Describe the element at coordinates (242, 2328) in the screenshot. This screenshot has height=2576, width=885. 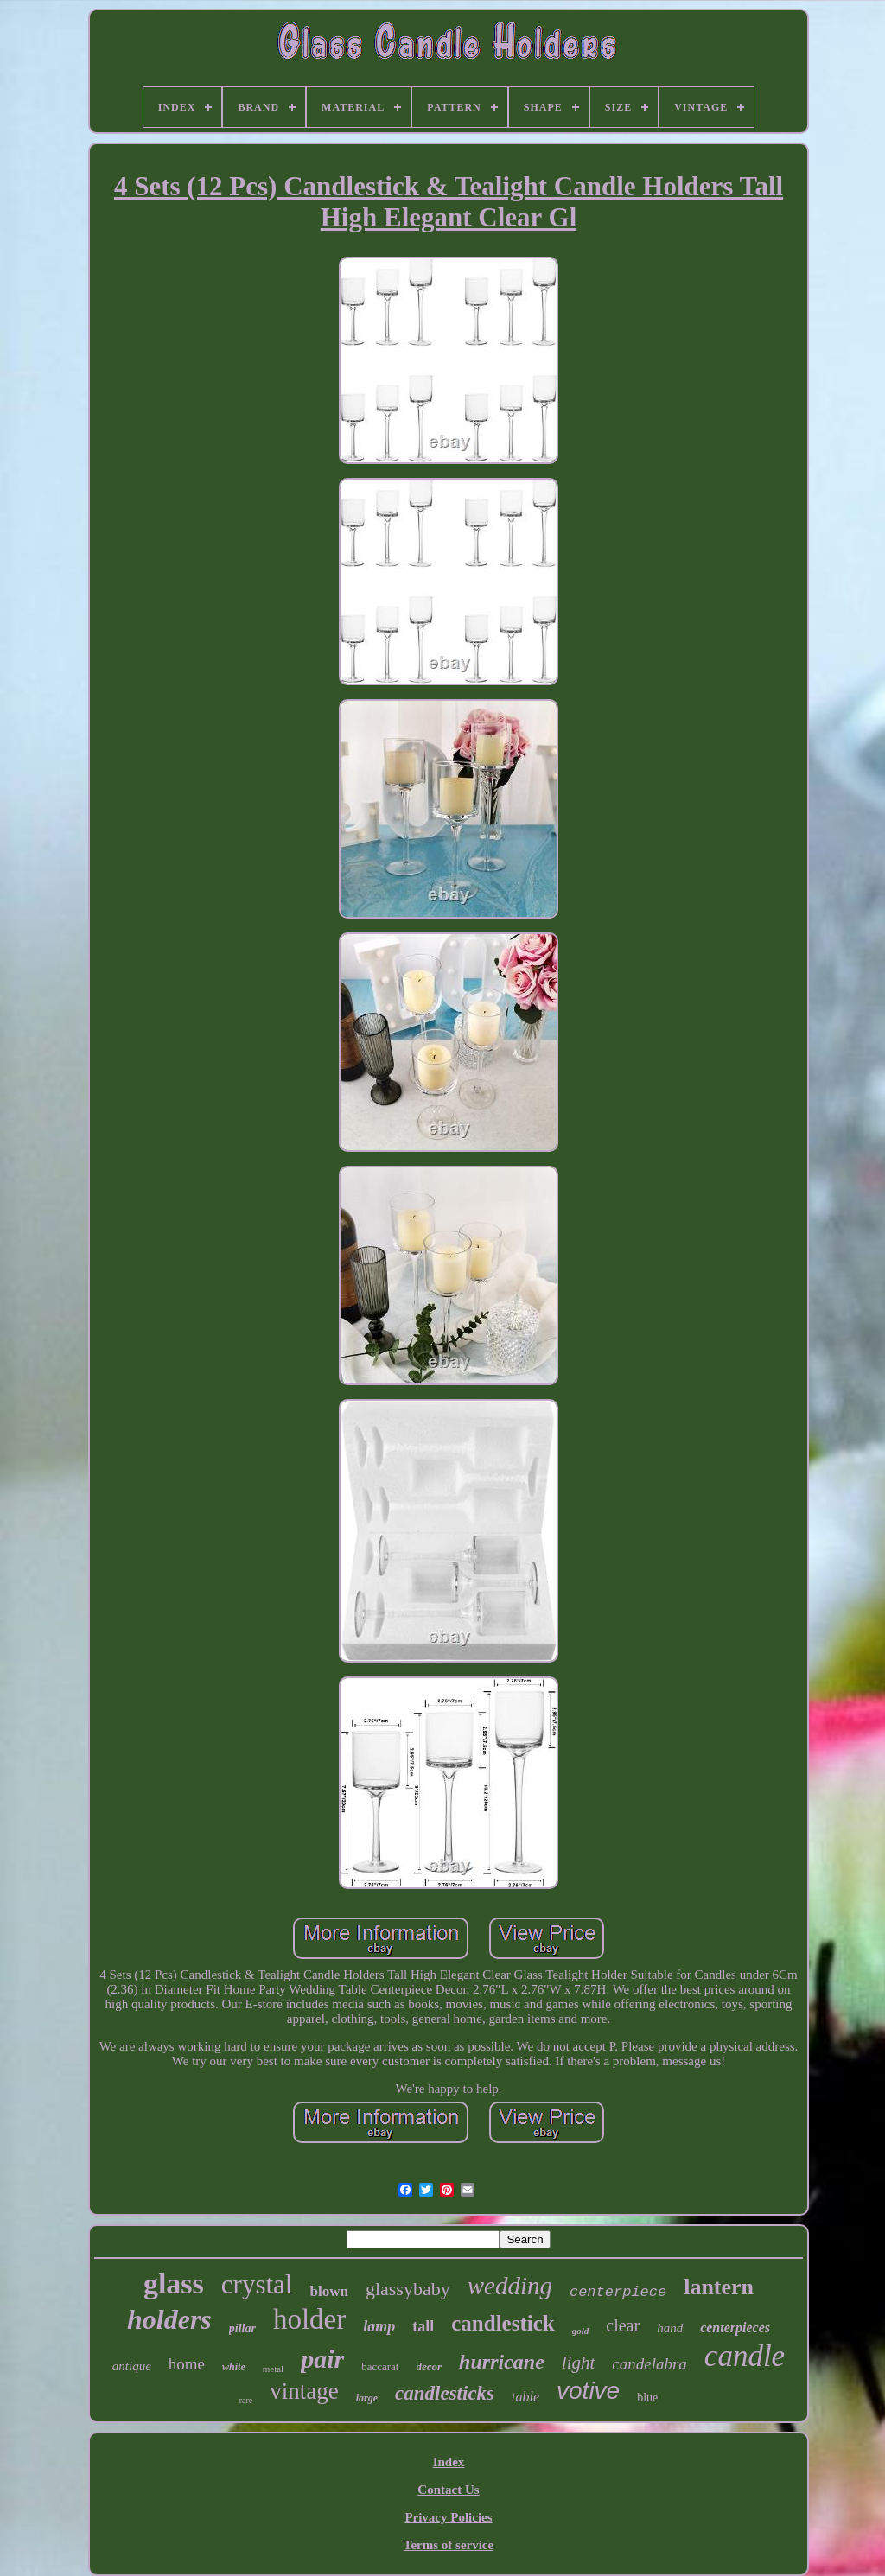
I see `pillar` at that location.